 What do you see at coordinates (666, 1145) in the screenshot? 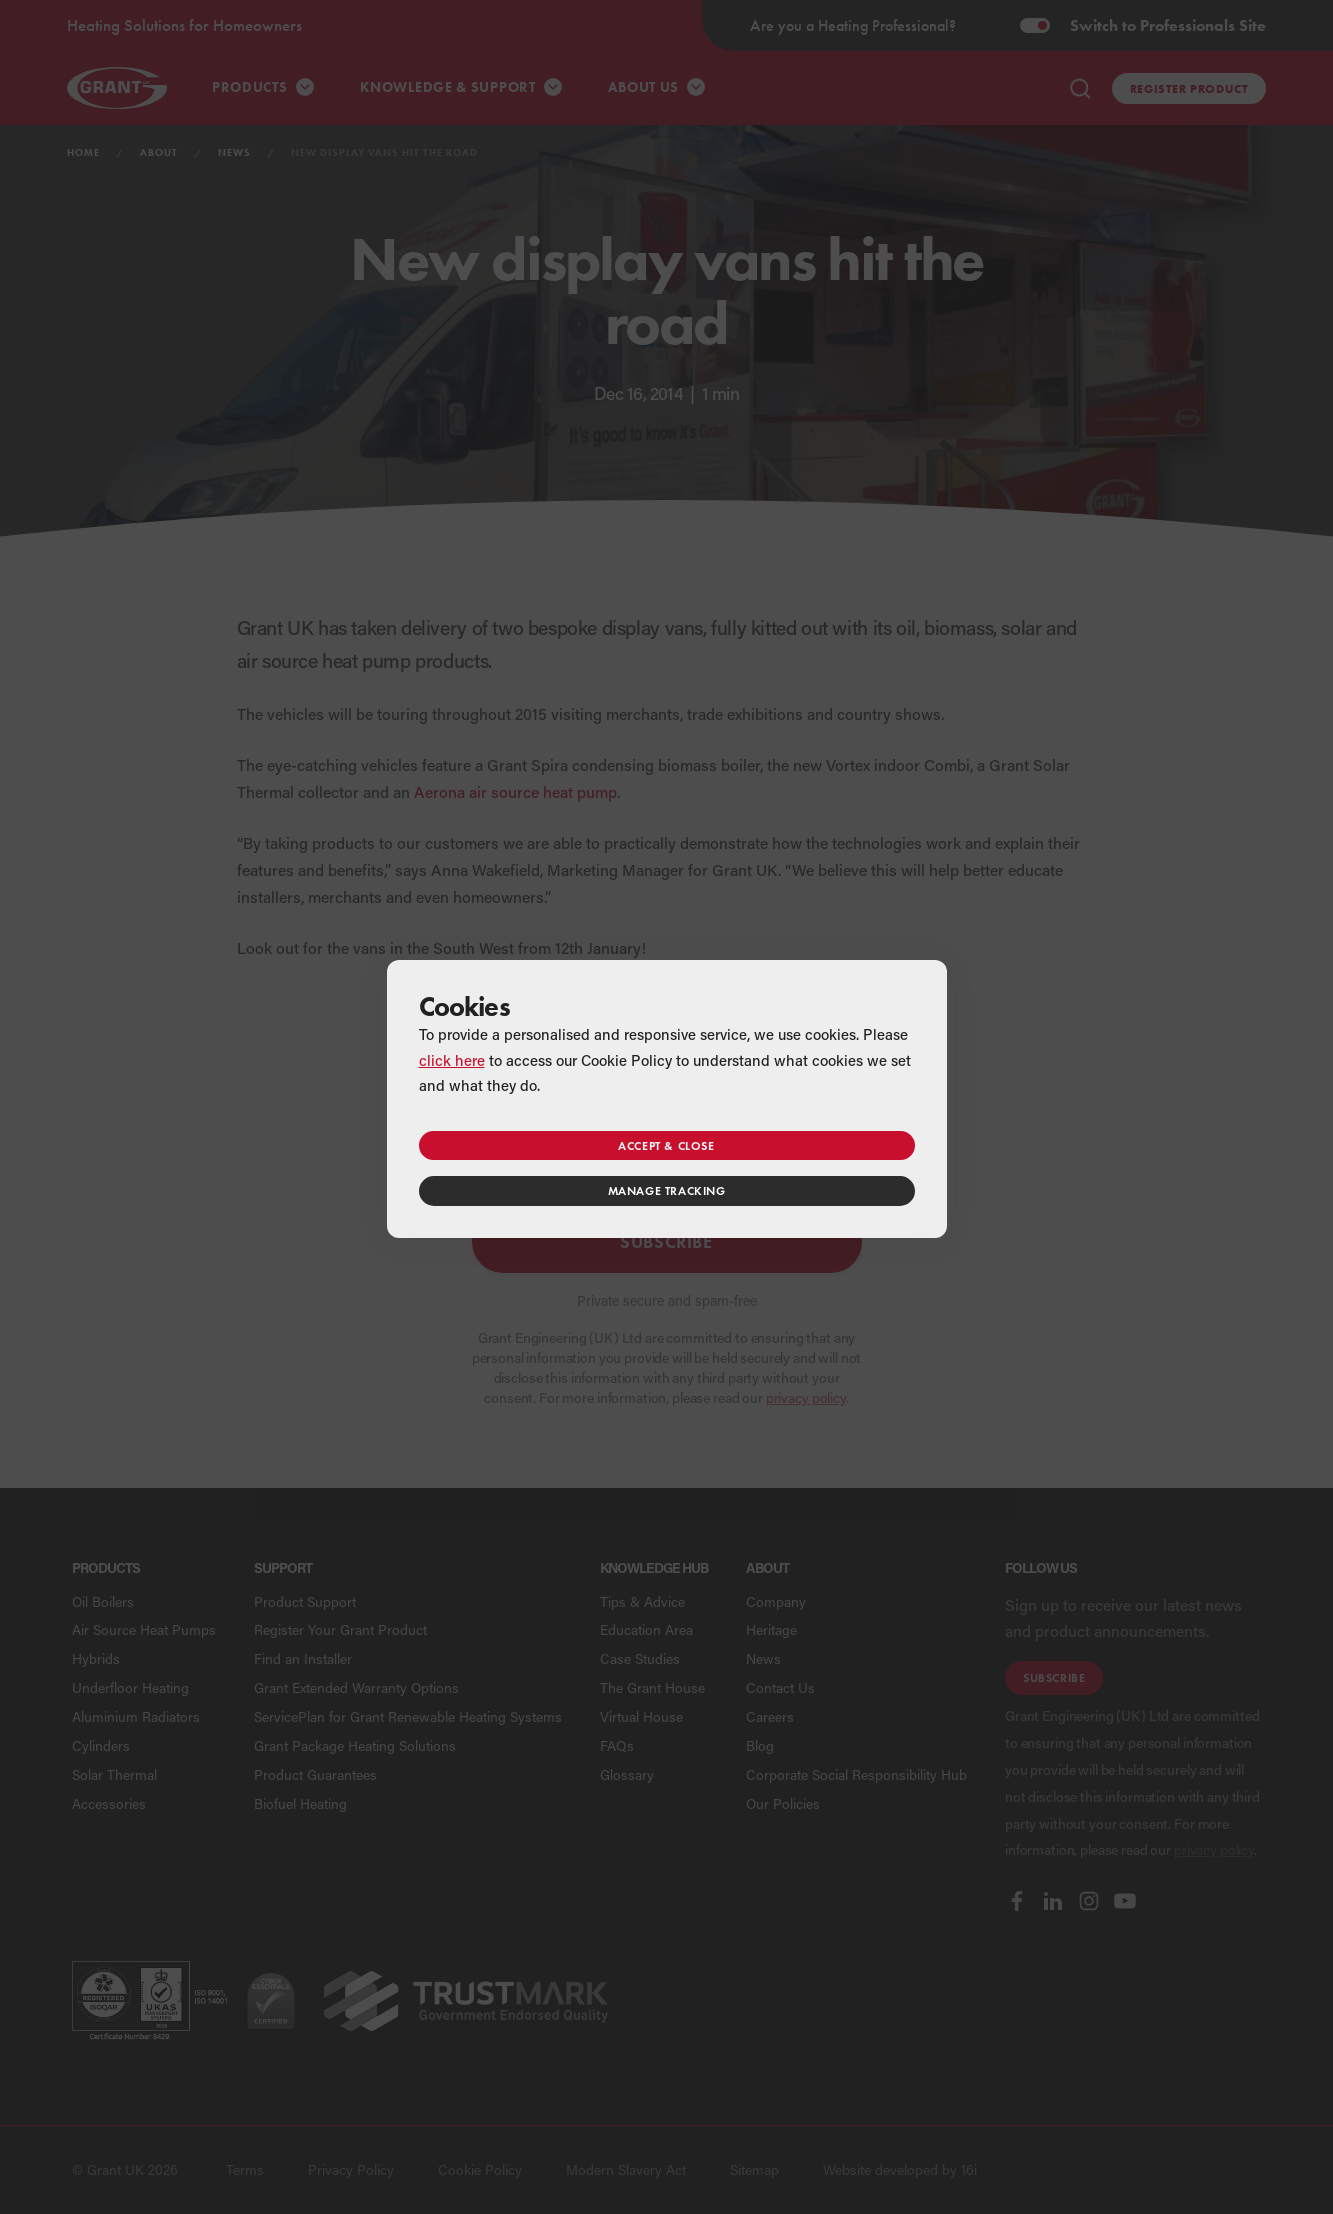
I see `Accept & close` at bounding box center [666, 1145].